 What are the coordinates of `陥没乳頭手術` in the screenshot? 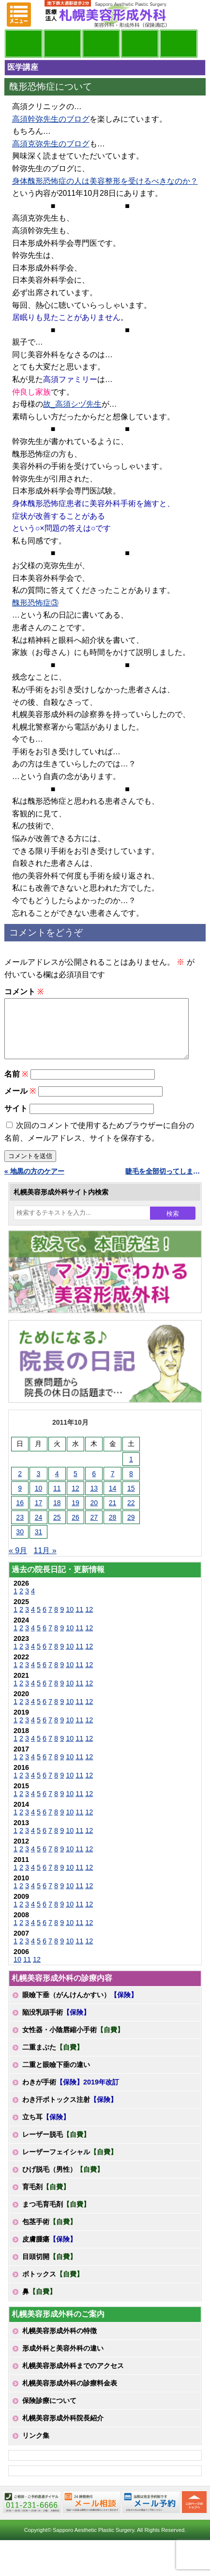 It's located at (56, 2024).